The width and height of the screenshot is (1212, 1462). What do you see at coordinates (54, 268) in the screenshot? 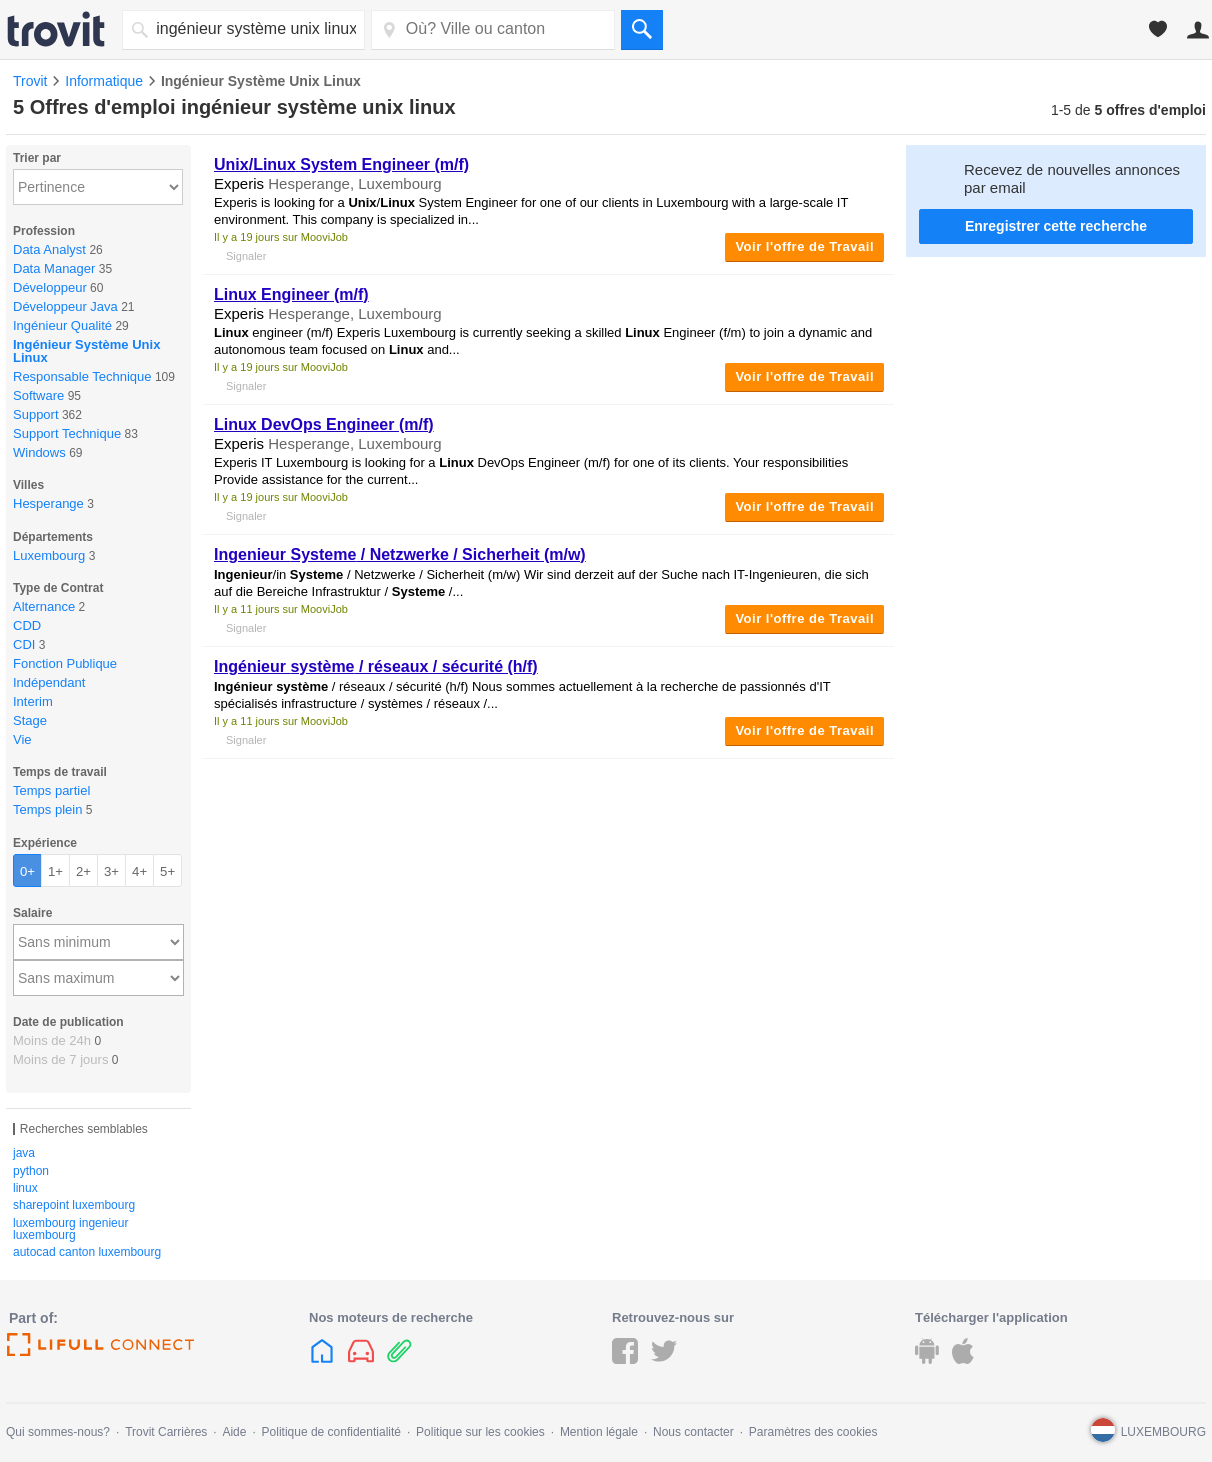
I see `Data Manager` at bounding box center [54, 268].